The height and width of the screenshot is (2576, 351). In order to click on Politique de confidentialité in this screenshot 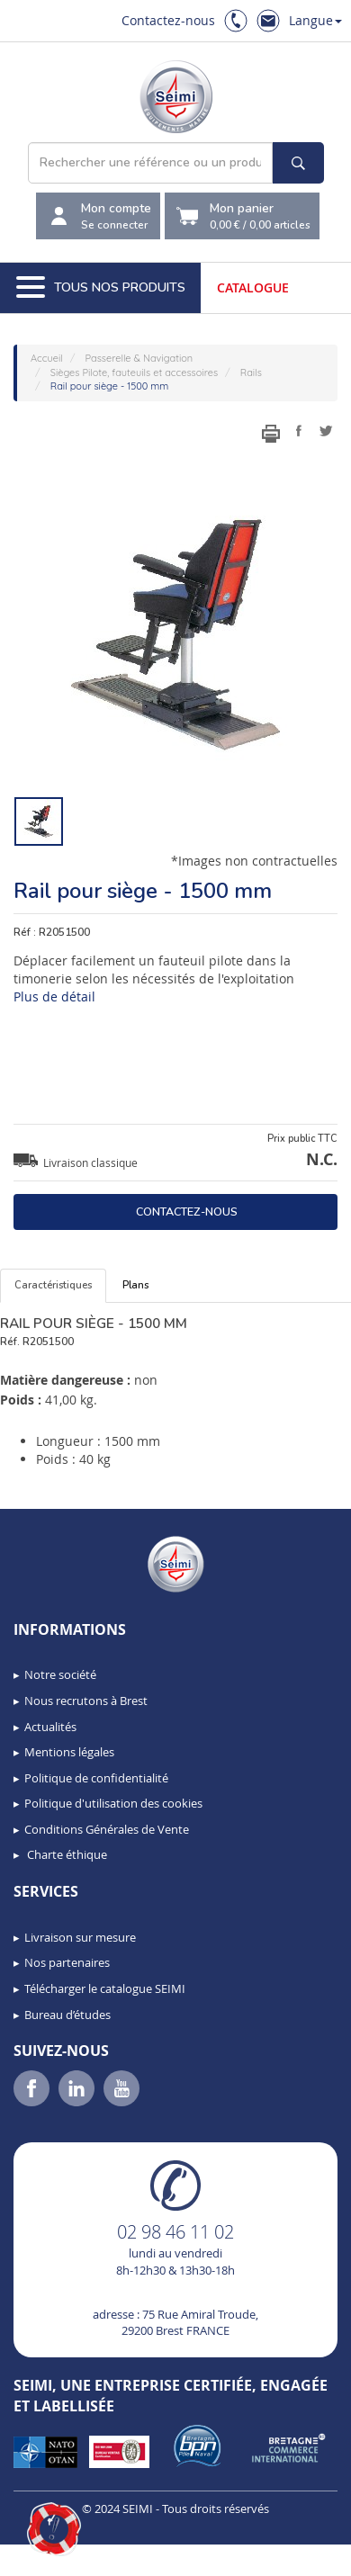, I will do `click(96, 1778)`.